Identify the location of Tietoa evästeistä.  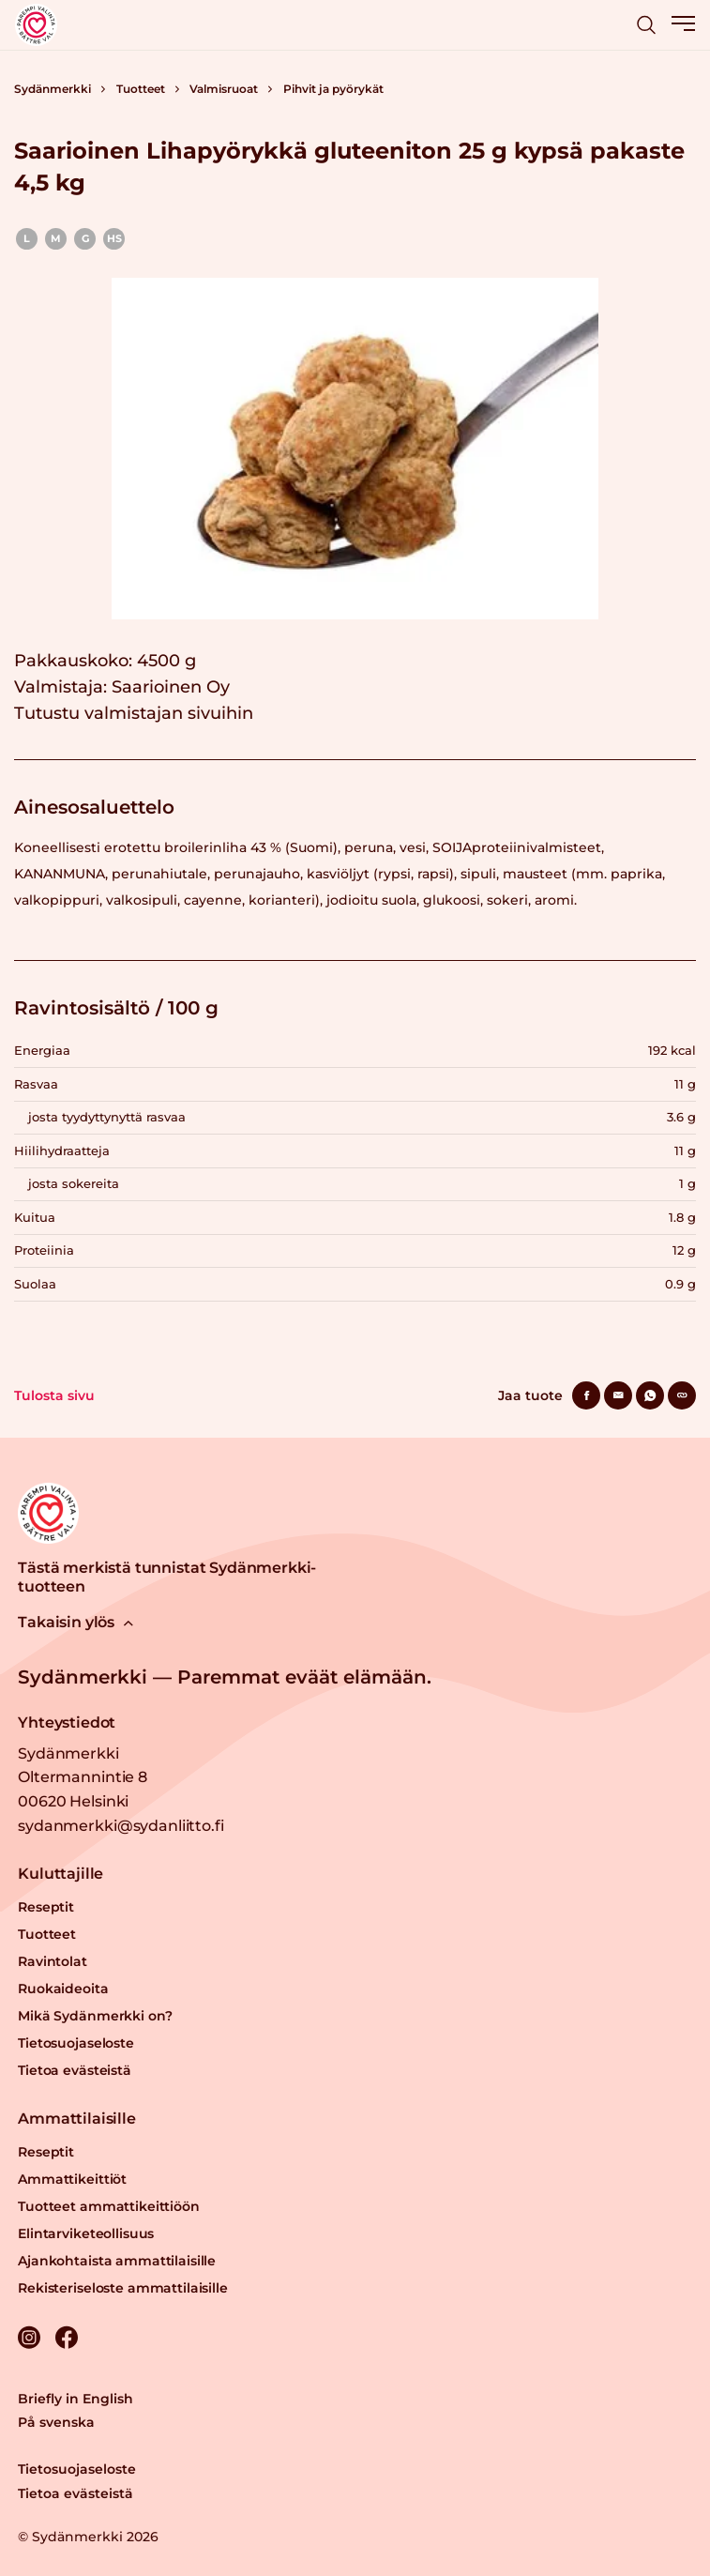
(74, 2070).